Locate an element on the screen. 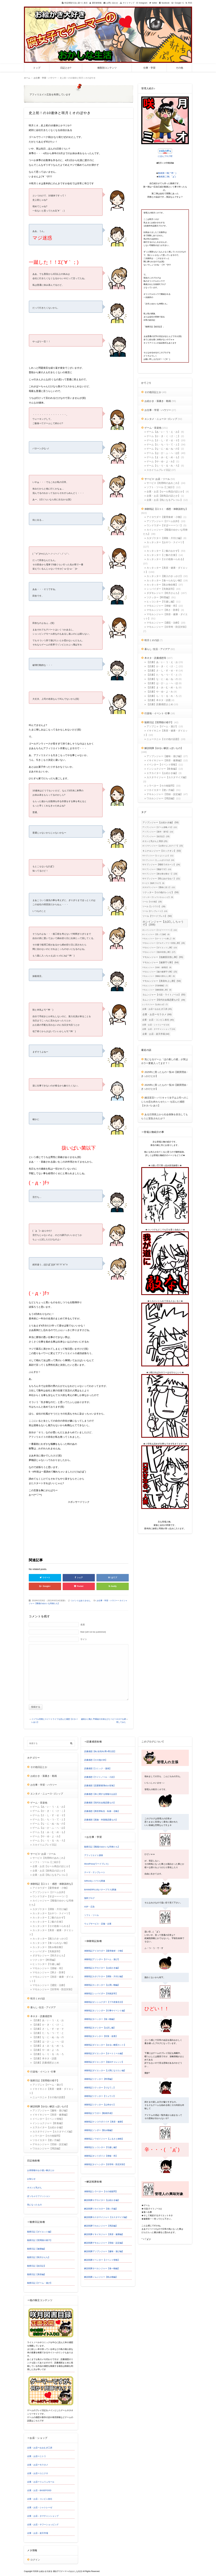  テーマ・テンプレート is located at coordinates (94, 1872).